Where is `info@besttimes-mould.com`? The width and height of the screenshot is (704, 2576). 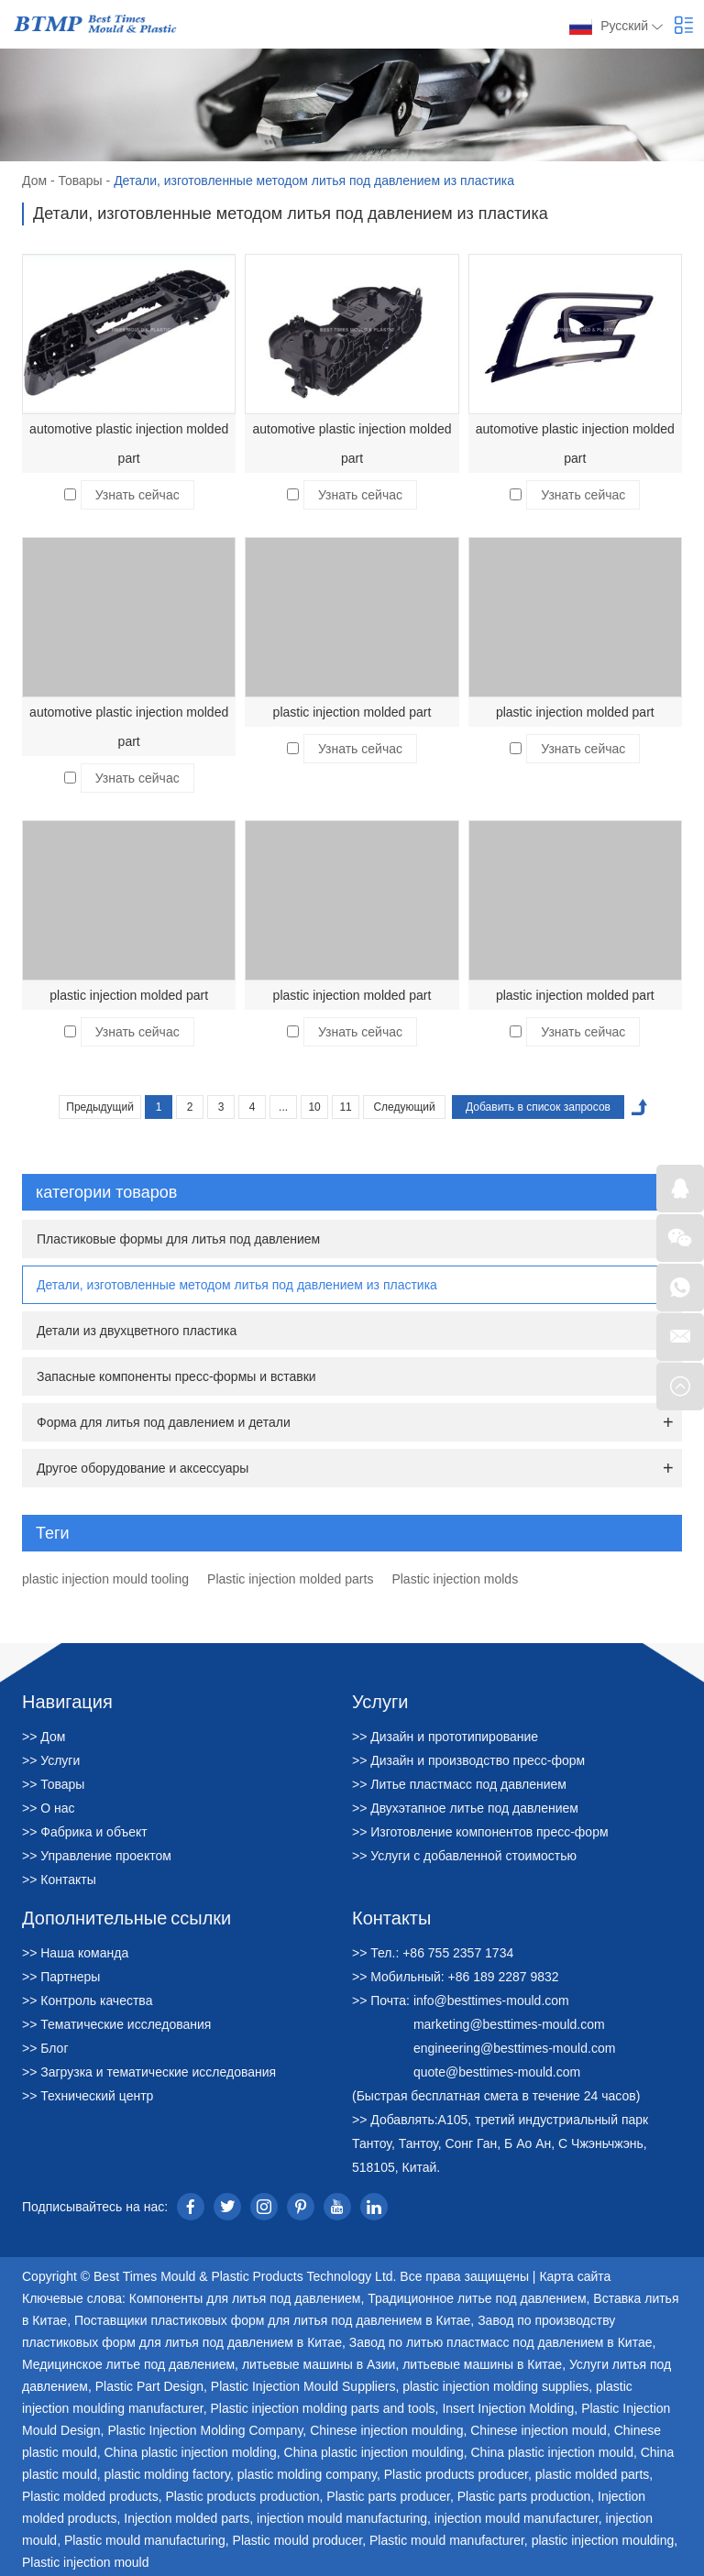
info@besttimes-mould.com is located at coordinates (491, 2000).